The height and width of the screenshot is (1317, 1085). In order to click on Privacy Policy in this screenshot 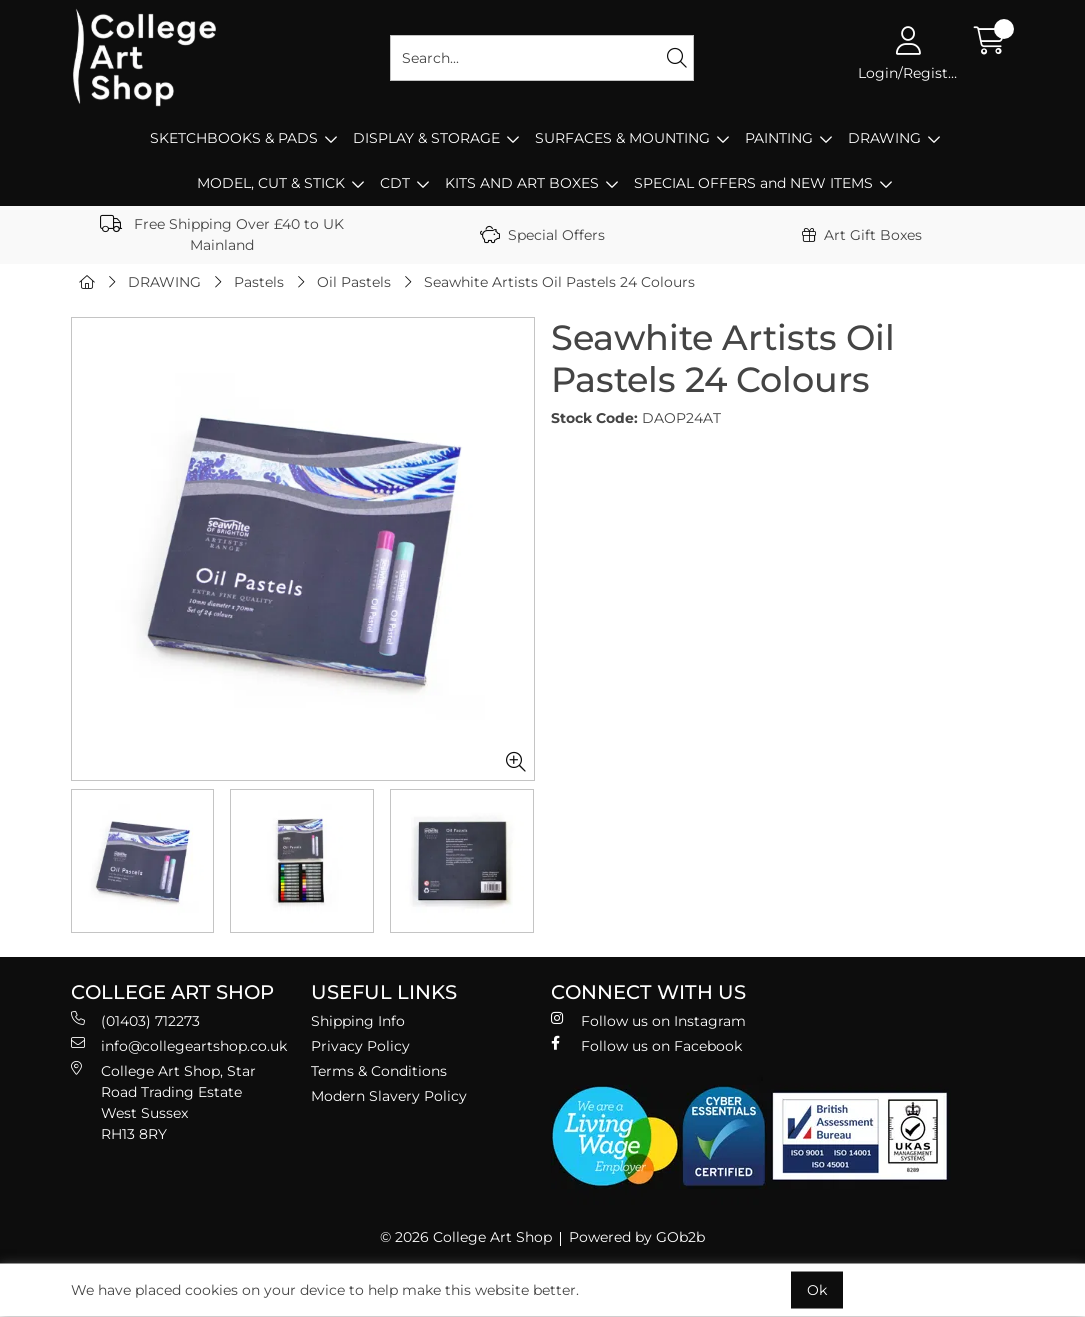, I will do `click(360, 1046)`.